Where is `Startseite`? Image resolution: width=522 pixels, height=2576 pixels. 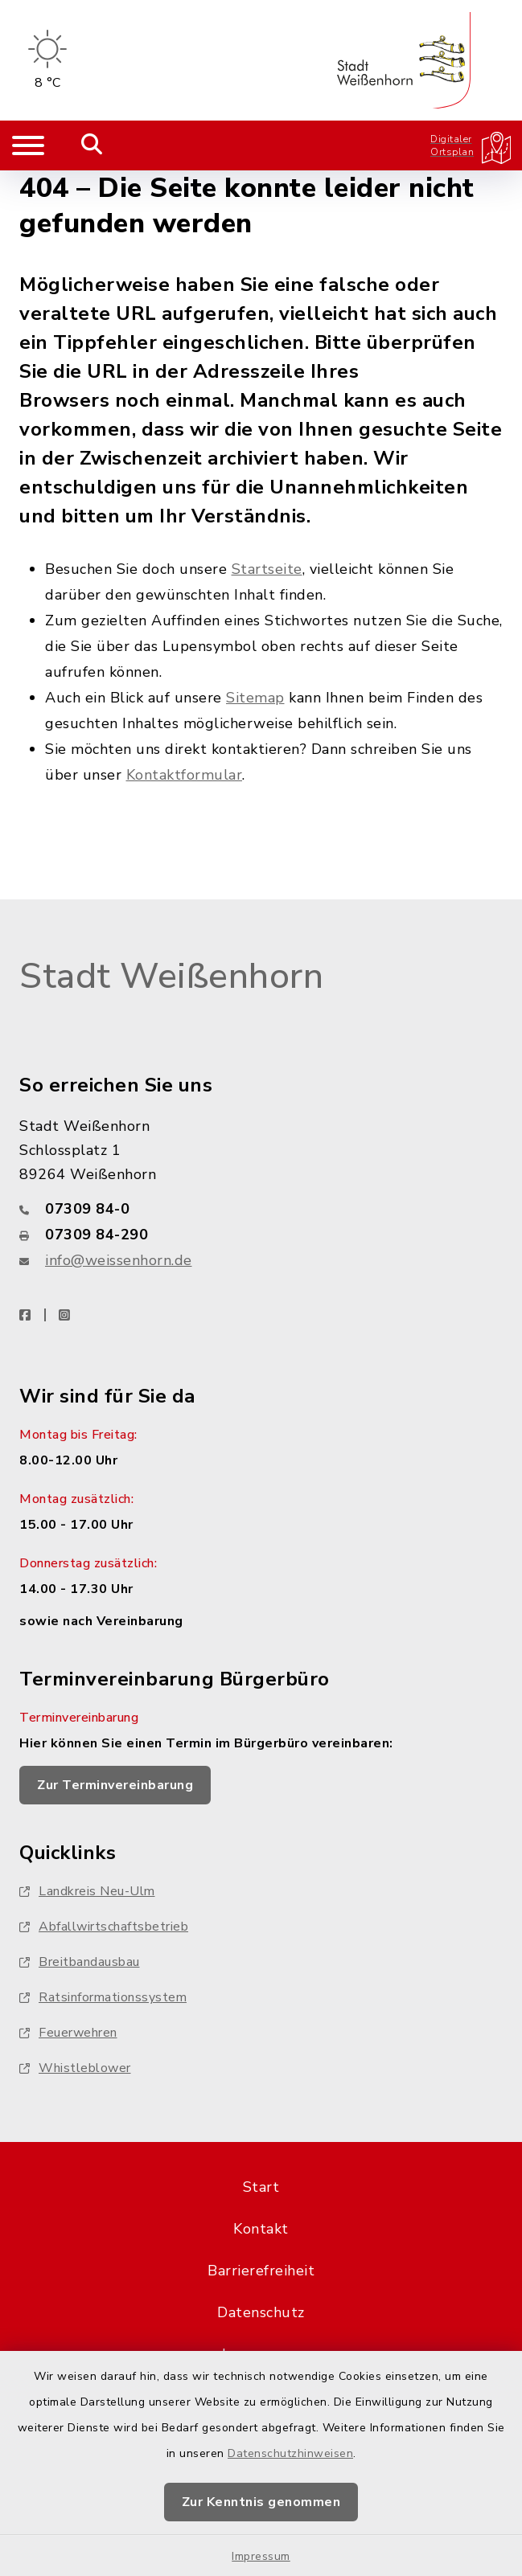 Startseite is located at coordinates (267, 569).